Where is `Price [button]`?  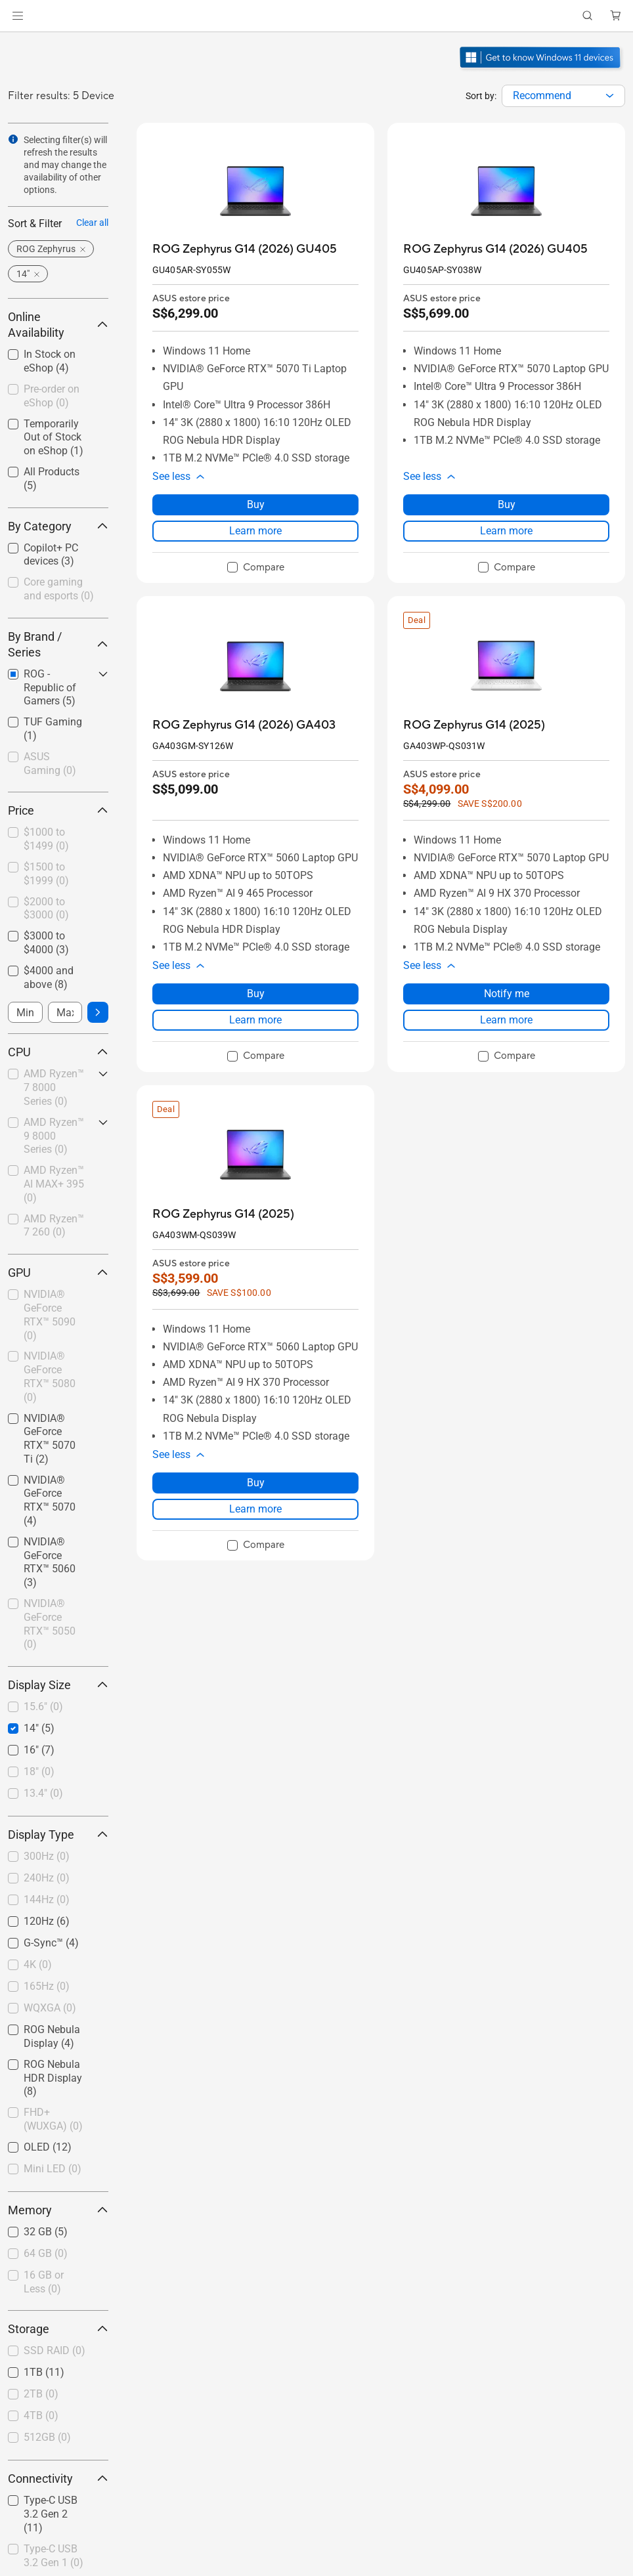 Price [button] is located at coordinates (58, 810).